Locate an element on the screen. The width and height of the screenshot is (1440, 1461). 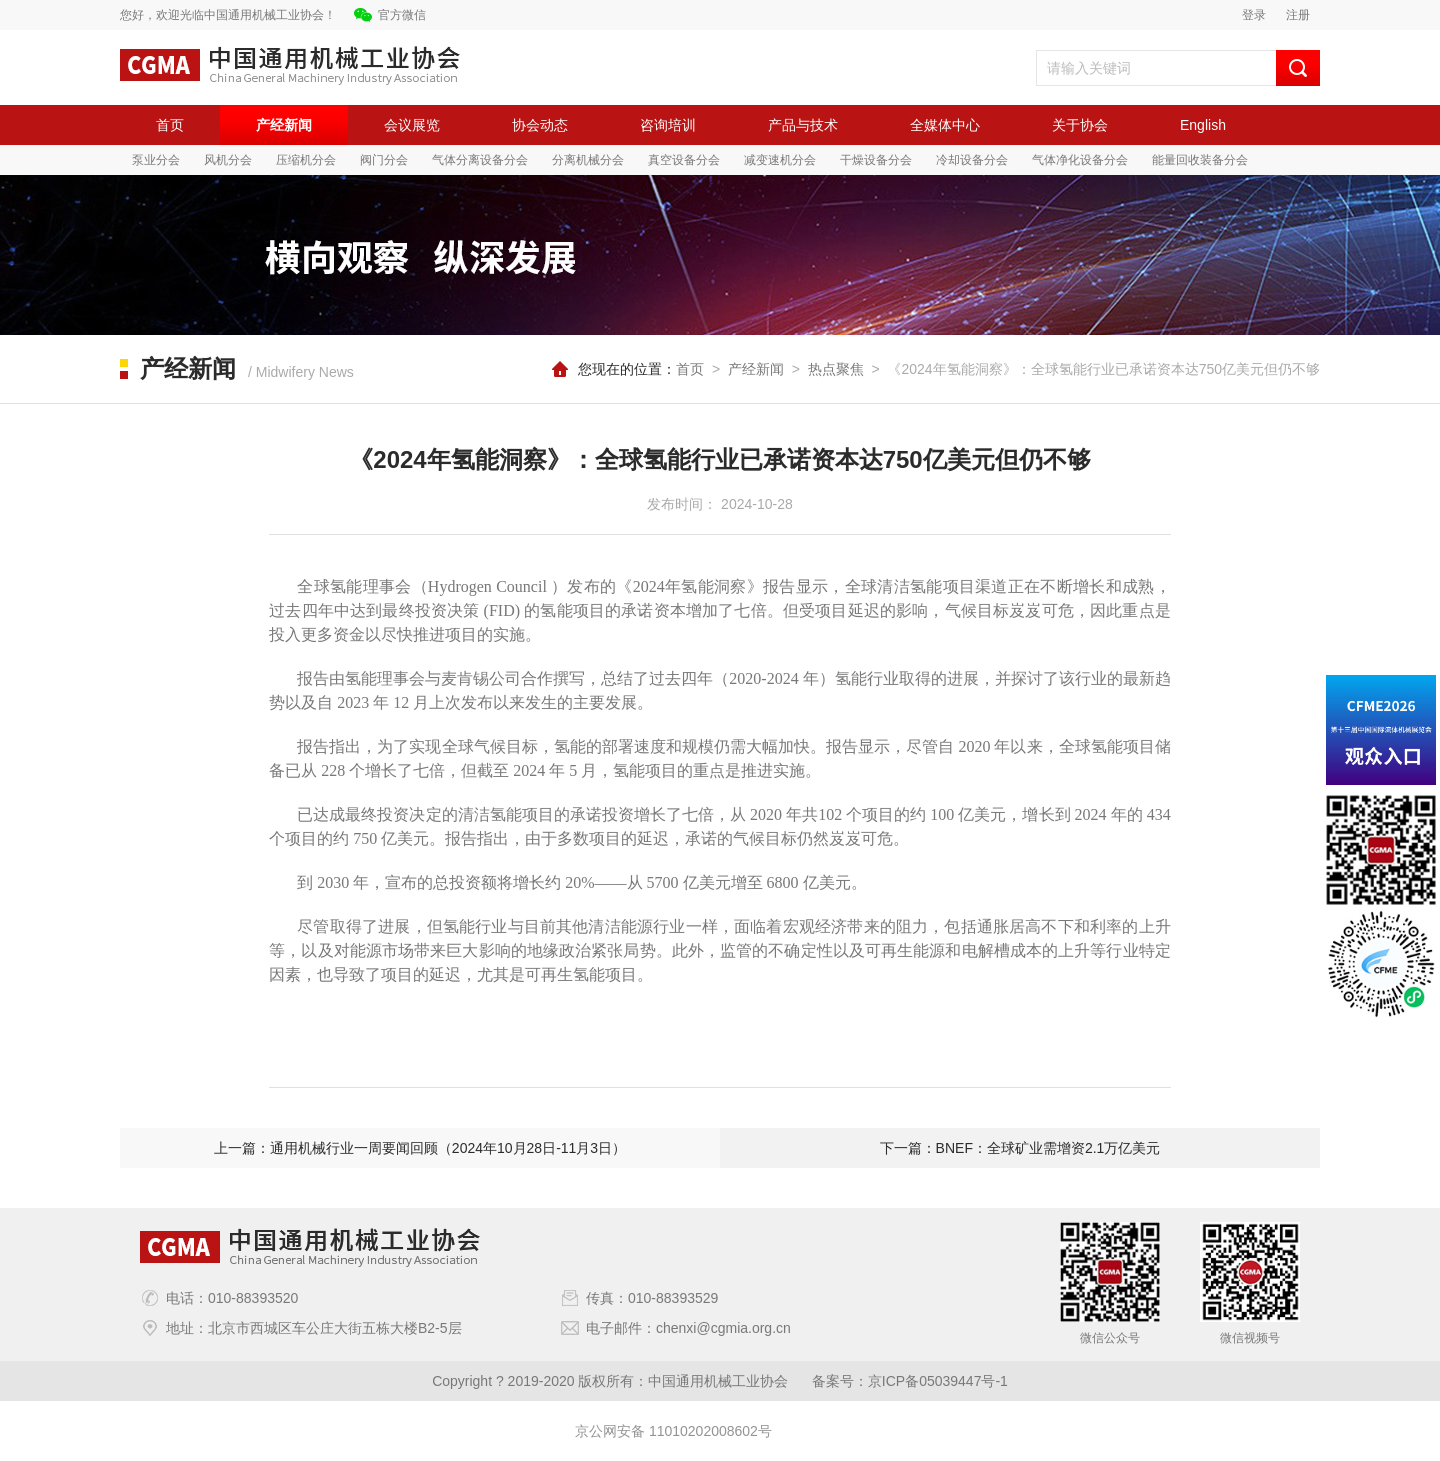
咨询培训 is located at coordinates (668, 125).